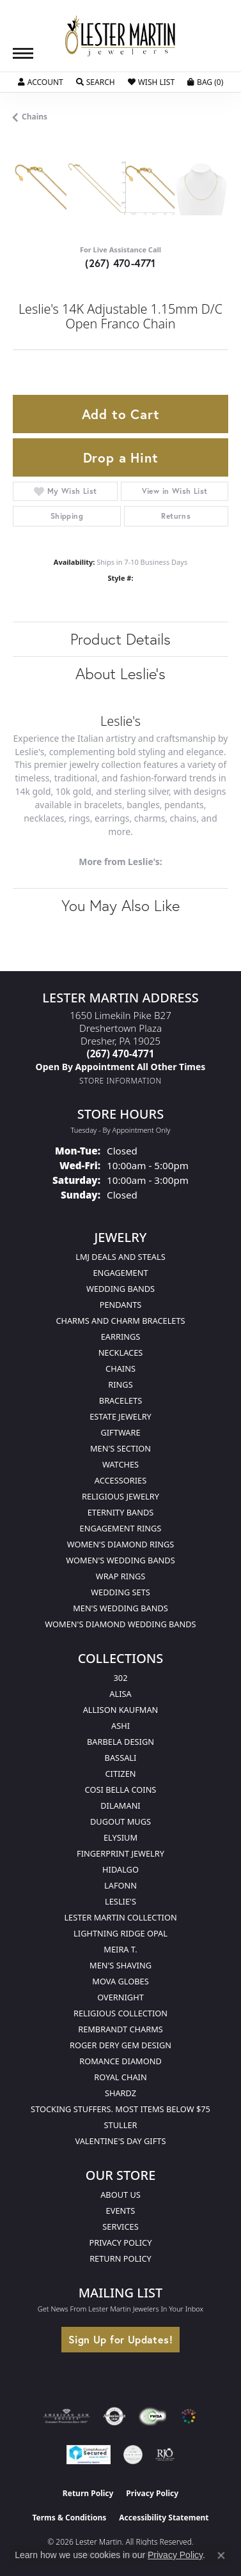 This screenshot has height=2576, width=241. Describe the element at coordinates (120, 1272) in the screenshot. I see `Engagement [menuitem]` at that location.